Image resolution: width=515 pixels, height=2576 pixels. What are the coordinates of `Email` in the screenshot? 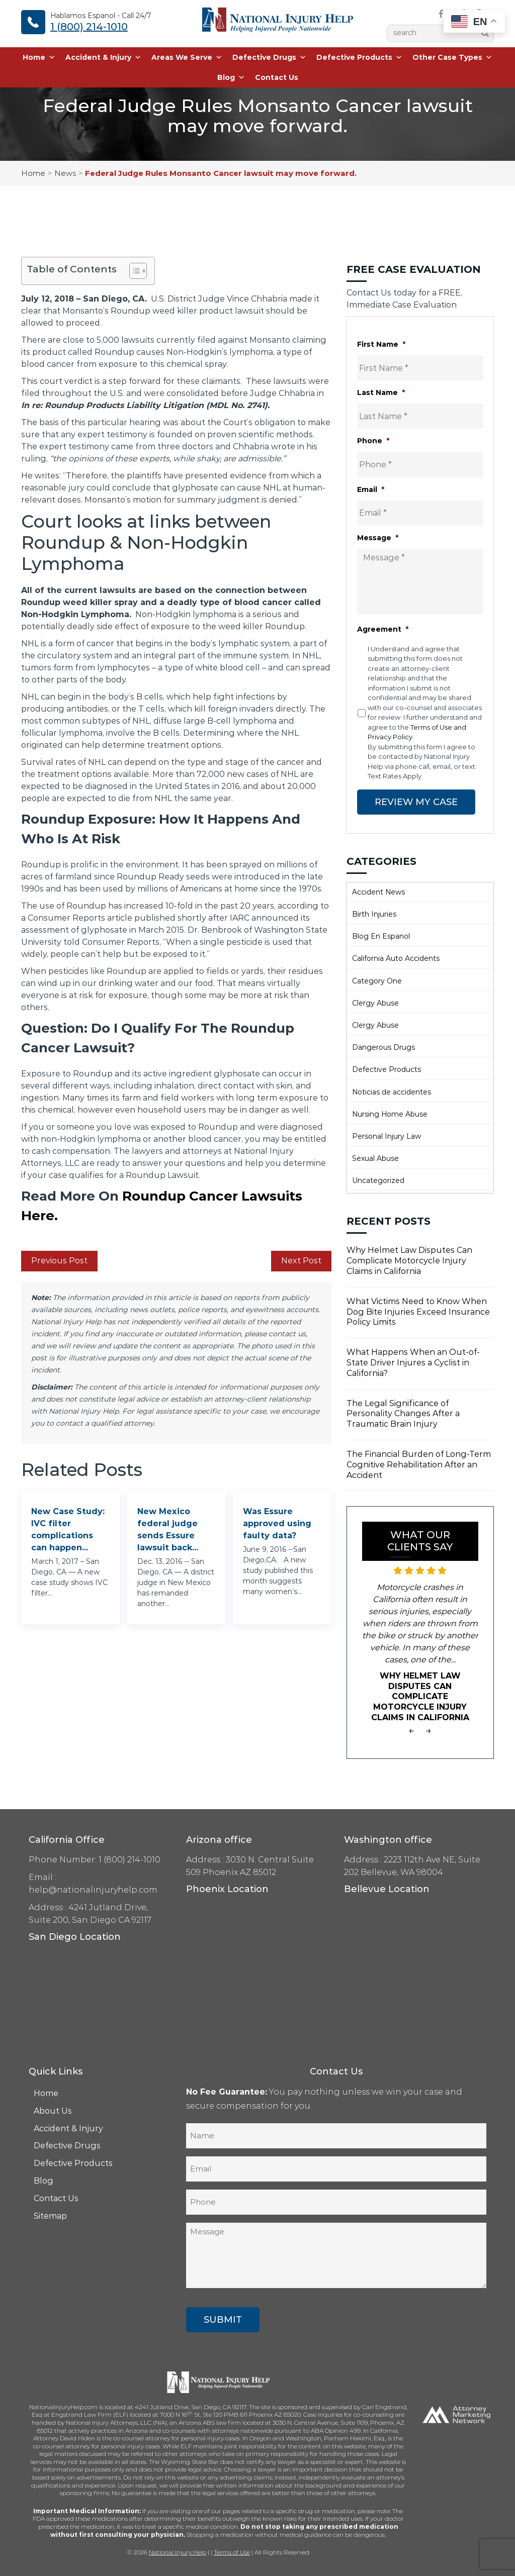 It's located at (370, 489).